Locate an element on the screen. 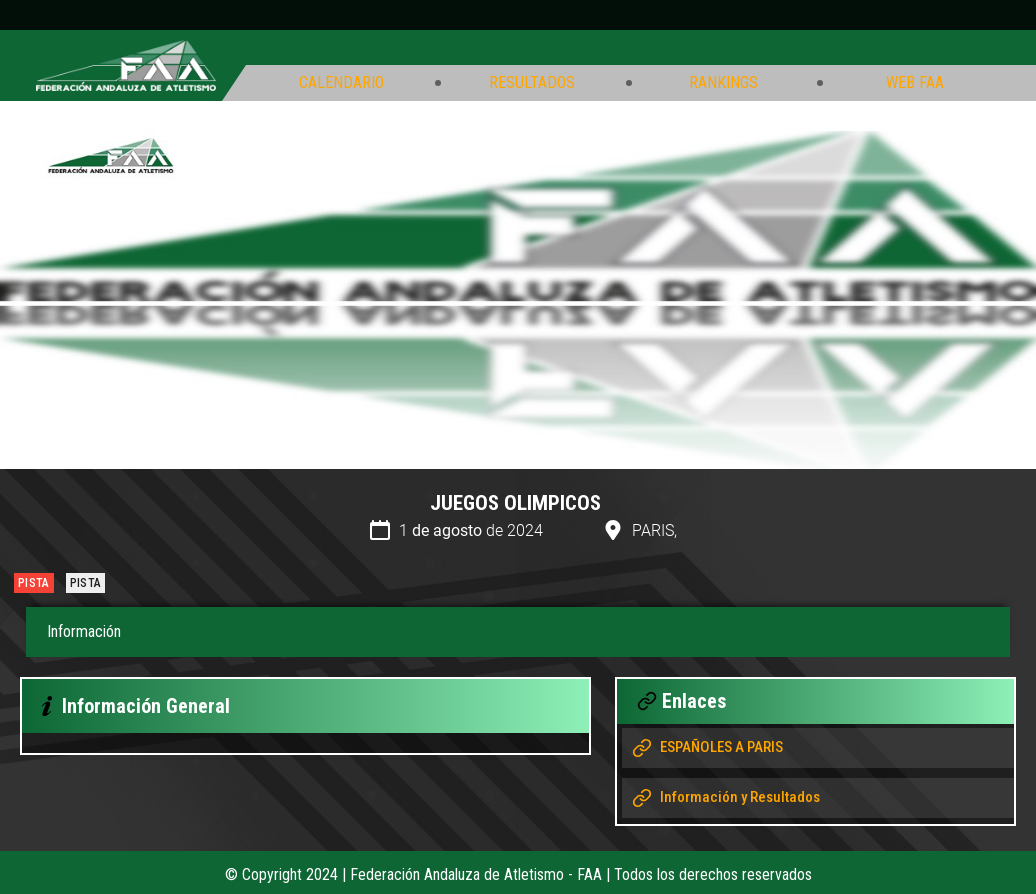 Image resolution: width=1036 pixels, height=894 pixels. Información is located at coordinates (84, 631).